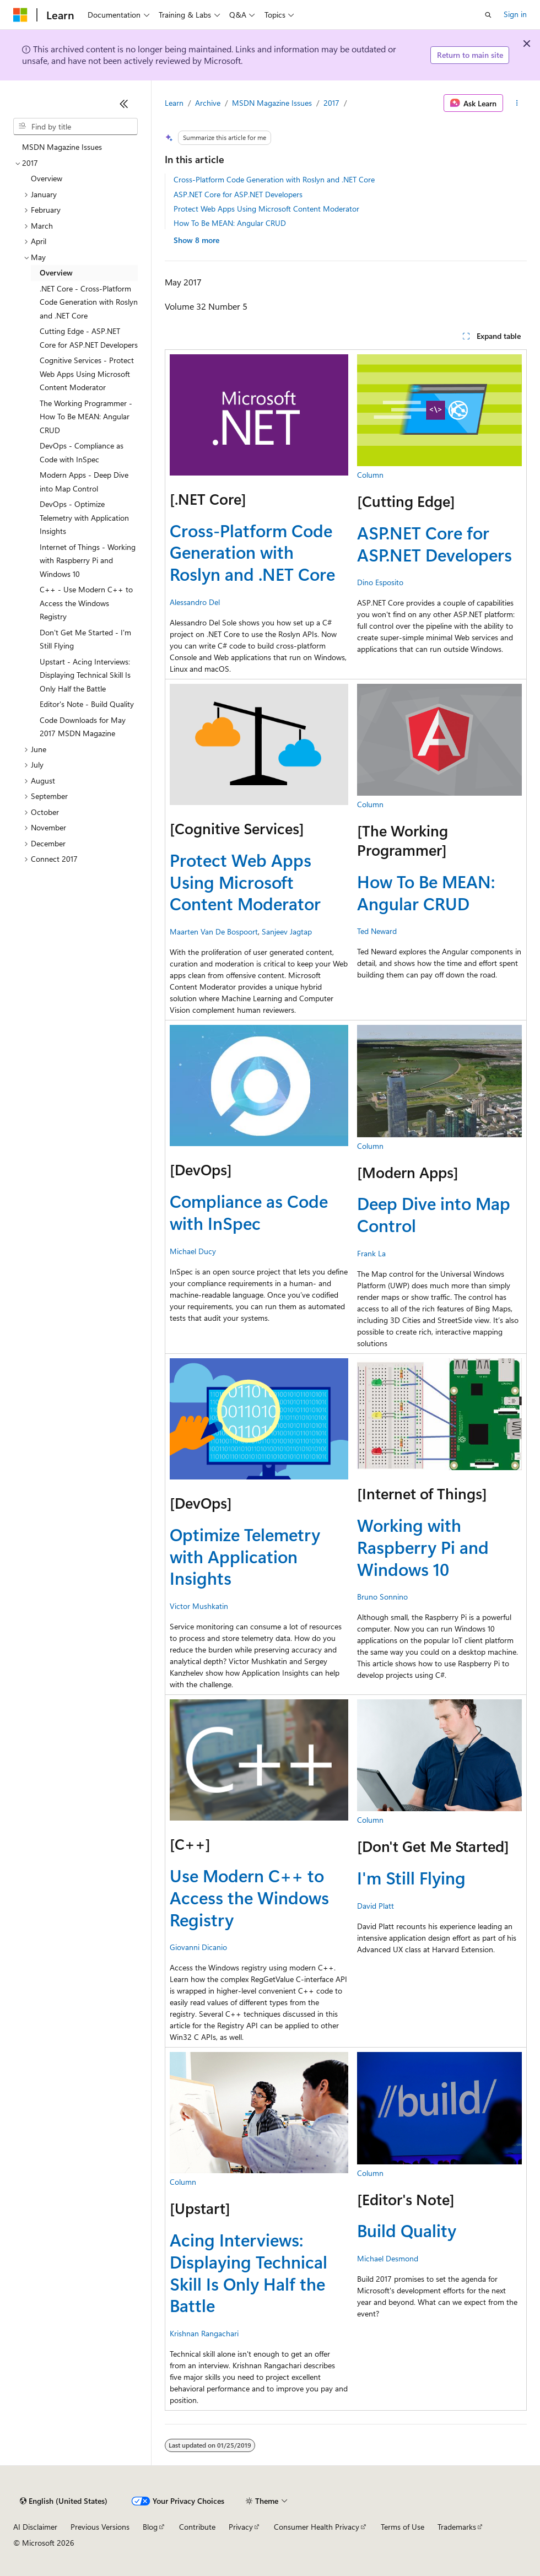 This screenshot has width=540, height=2576. What do you see at coordinates (241, 2526) in the screenshot?
I see `Privacy` at bounding box center [241, 2526].